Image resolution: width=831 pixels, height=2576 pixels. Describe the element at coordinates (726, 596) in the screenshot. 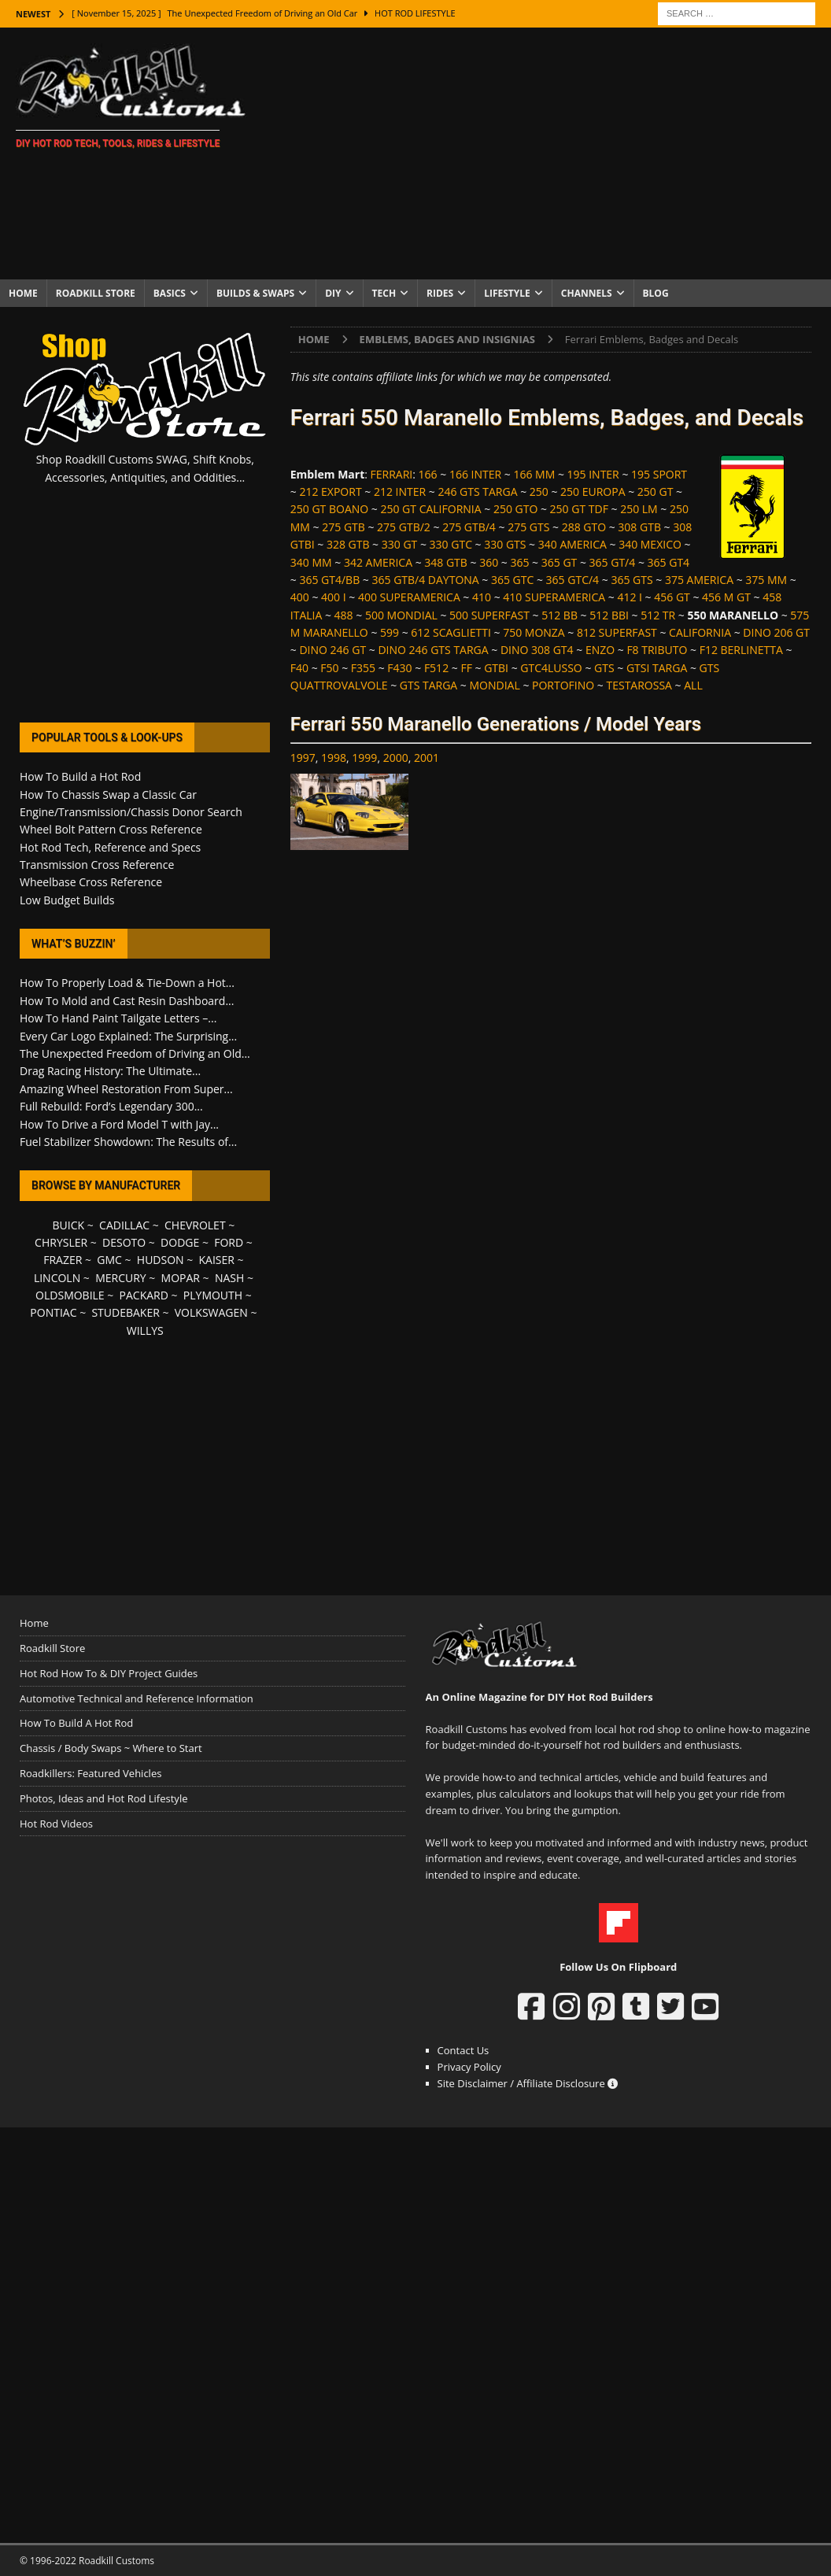

I see `456 M GT` at that location.